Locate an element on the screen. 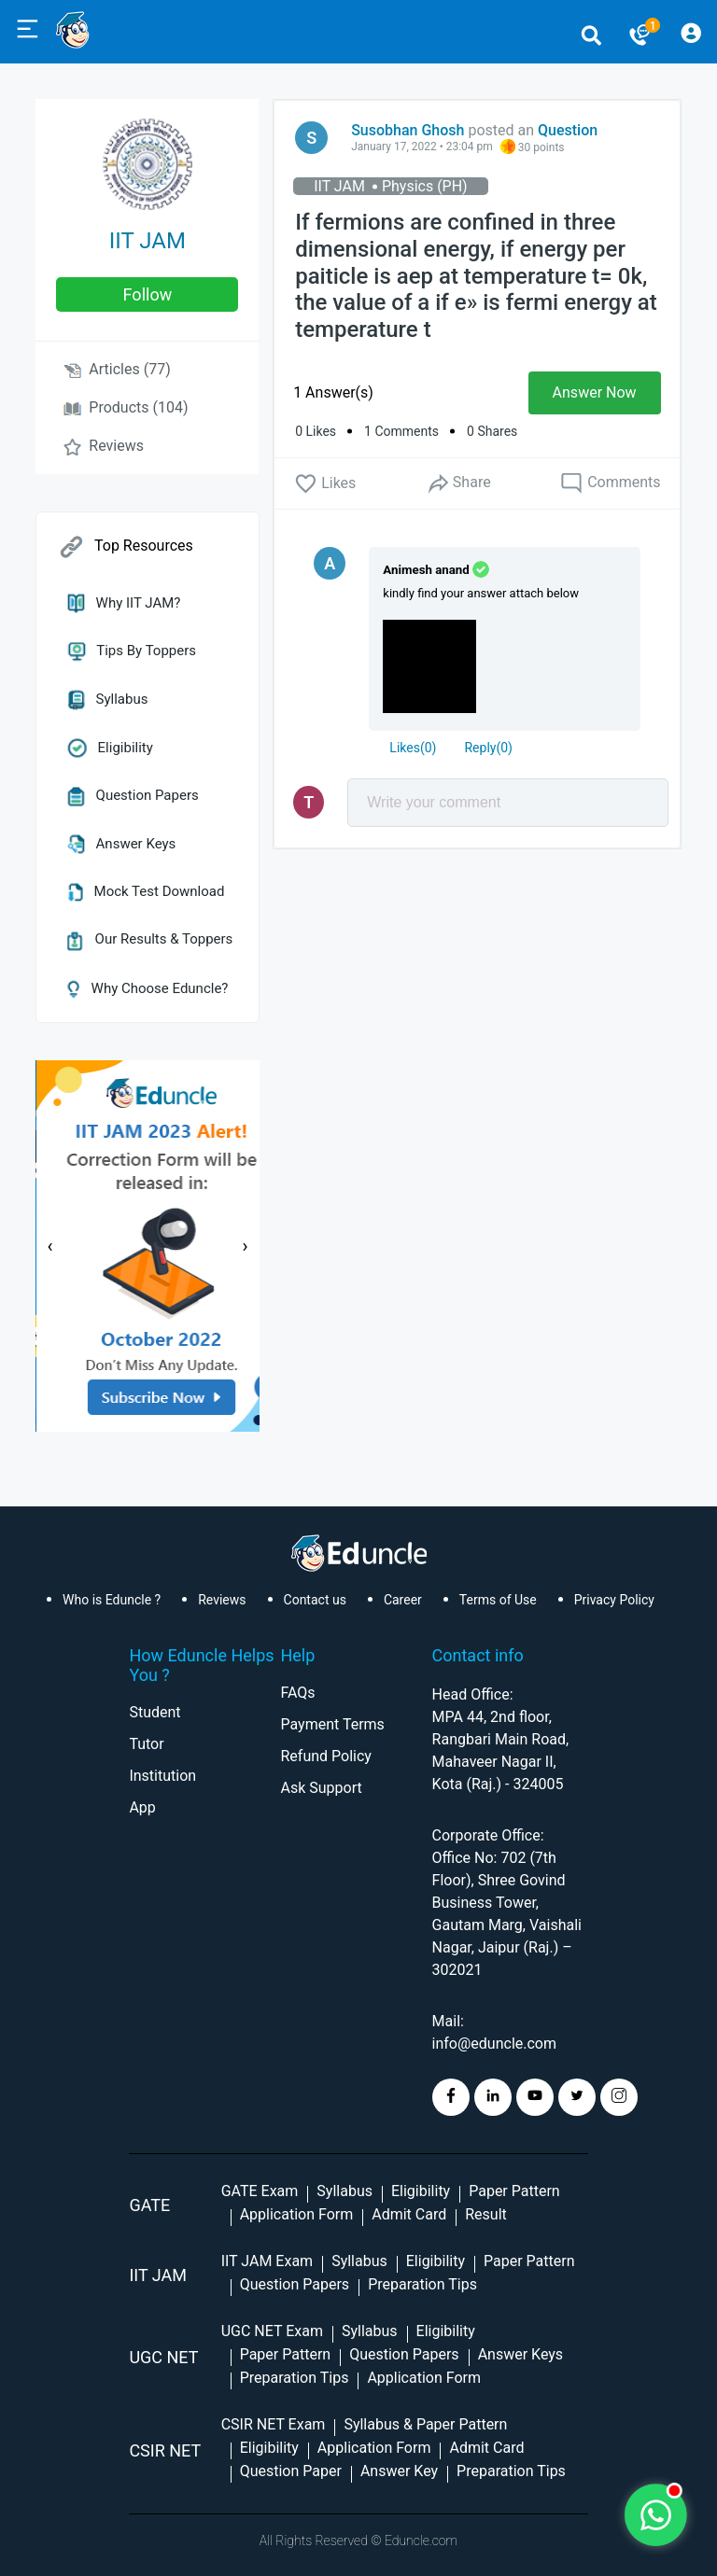 The image size is (717, 2576). Application Form is located at coordinates (297, 2214).